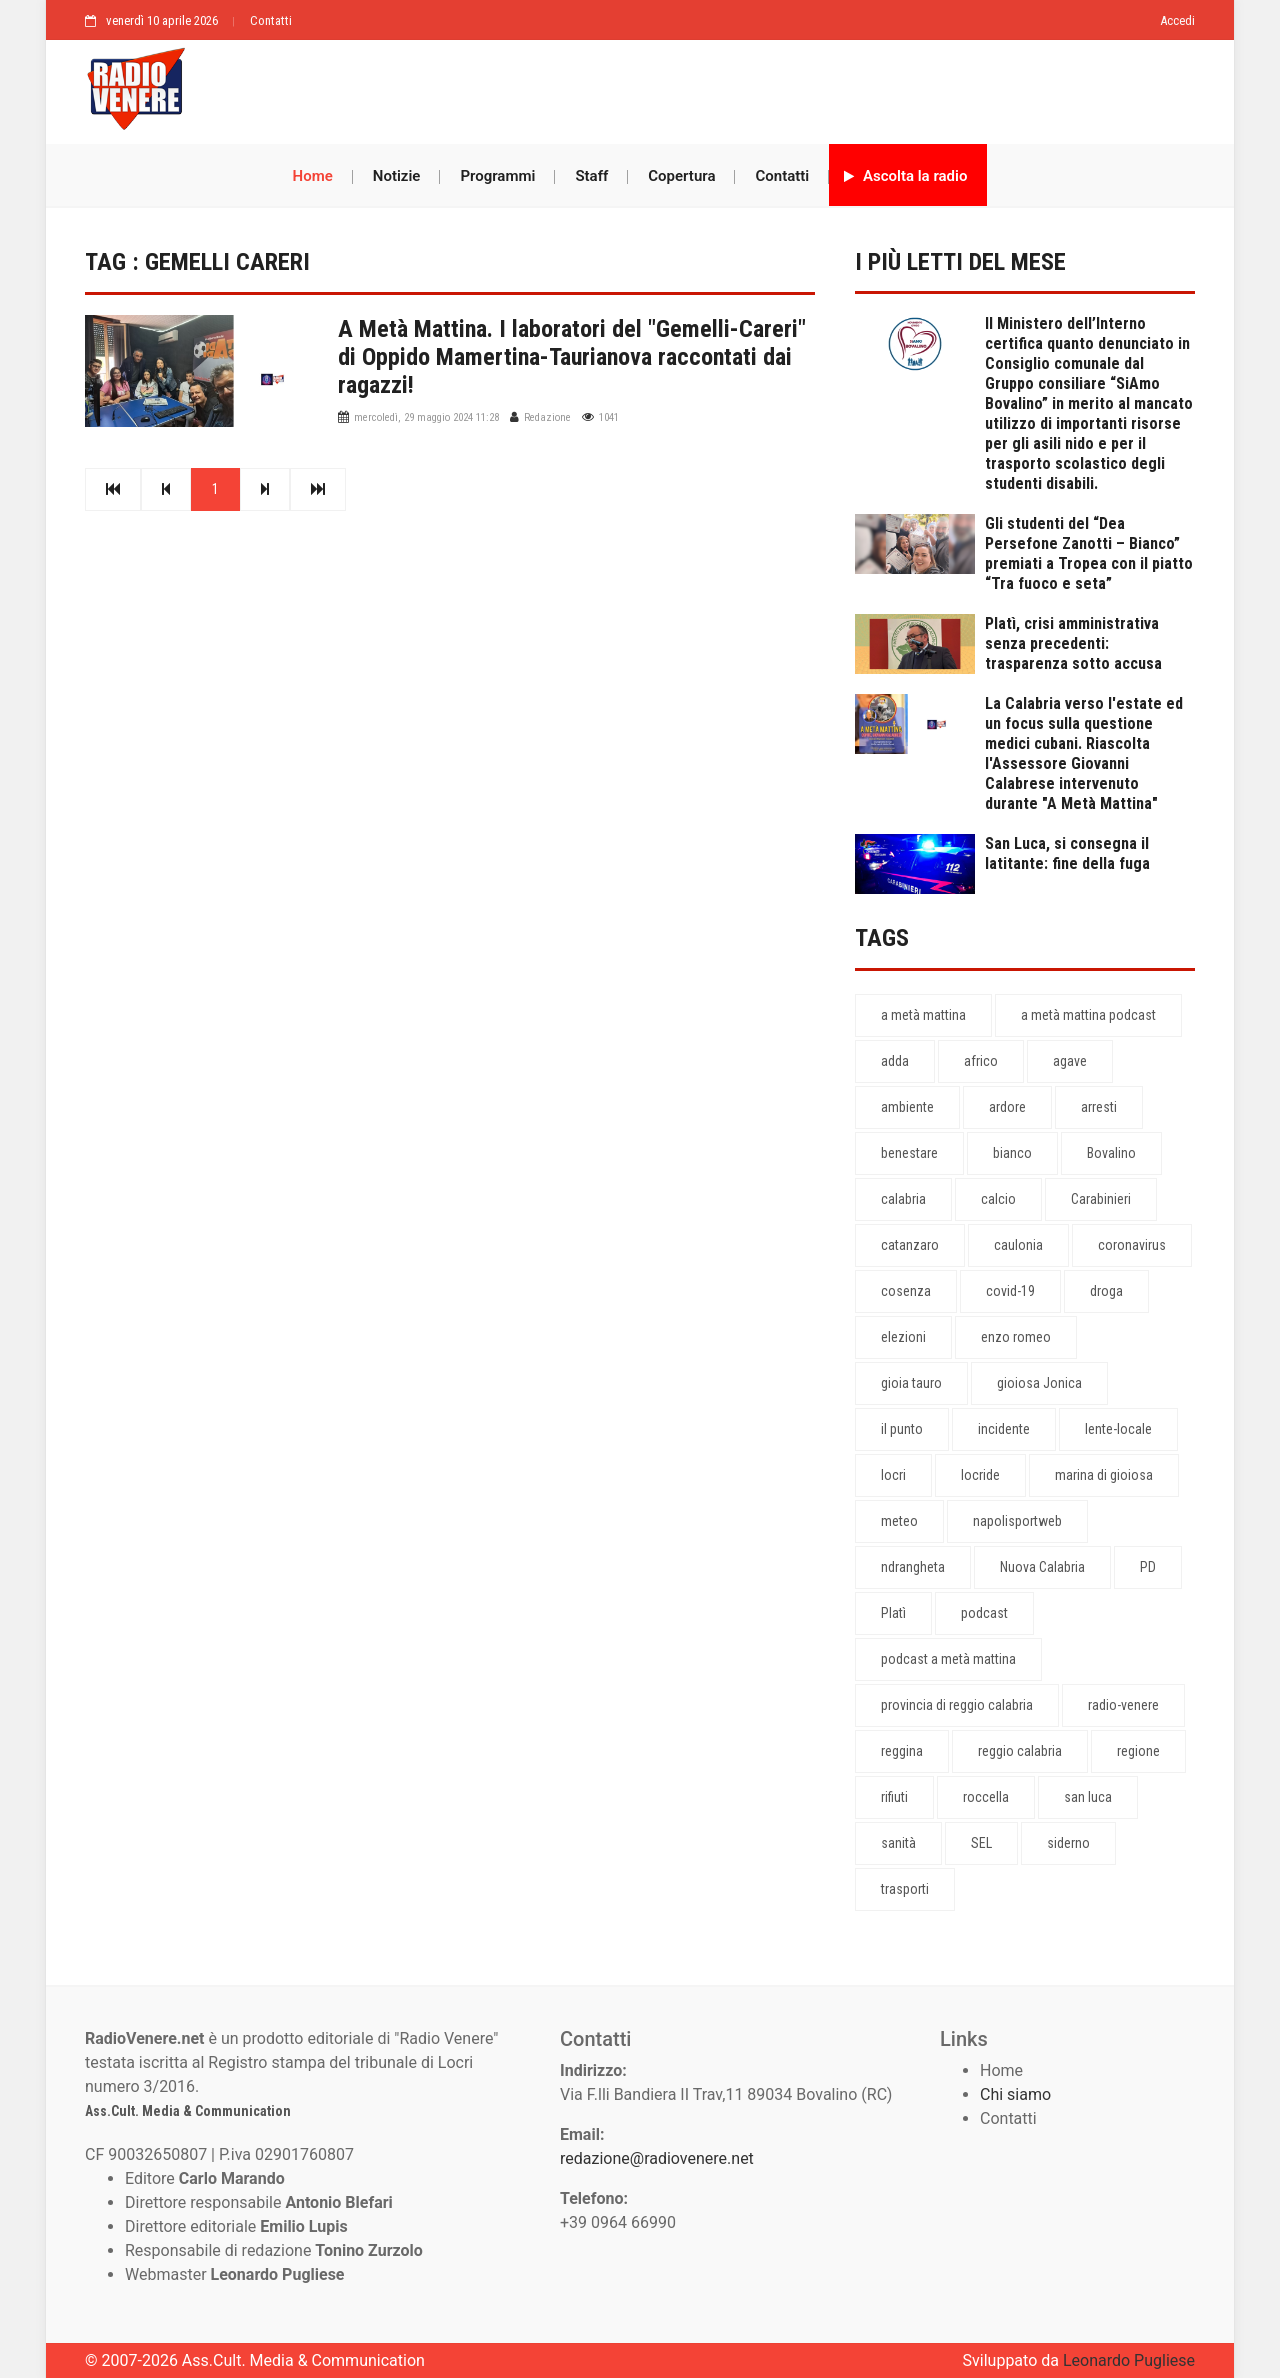 This screenshot has height=2378, width=1280. I want to click on gioia tauro, so click(911, 1383).